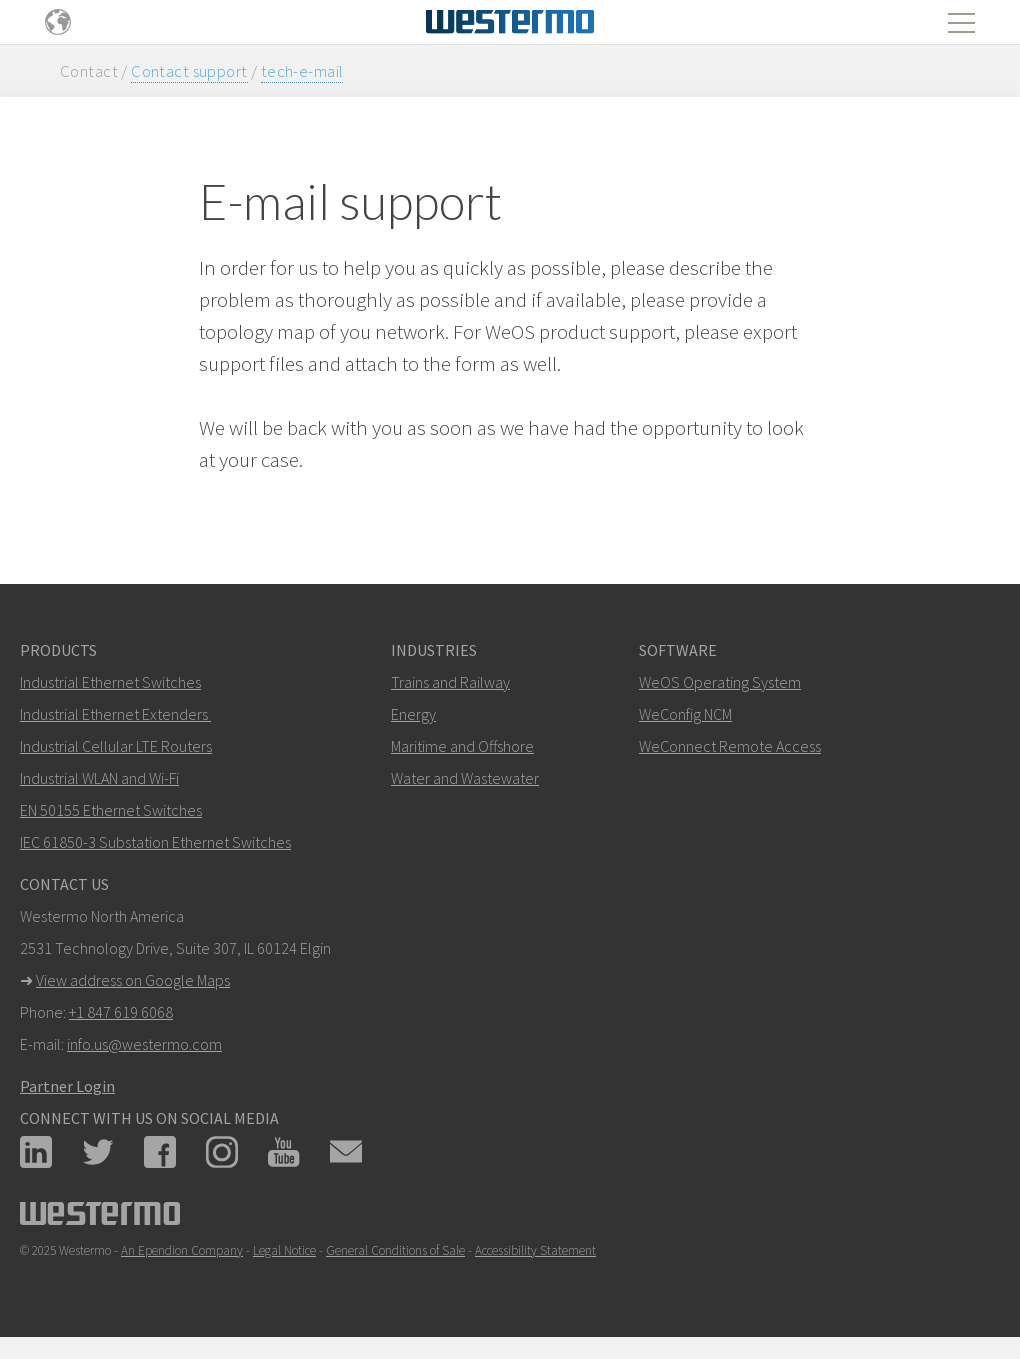 This screenshot has height=1359, width=1020. Describe the element at coordinates (450, 682) in the screenshot. I see `Trains and Railway` at that location.